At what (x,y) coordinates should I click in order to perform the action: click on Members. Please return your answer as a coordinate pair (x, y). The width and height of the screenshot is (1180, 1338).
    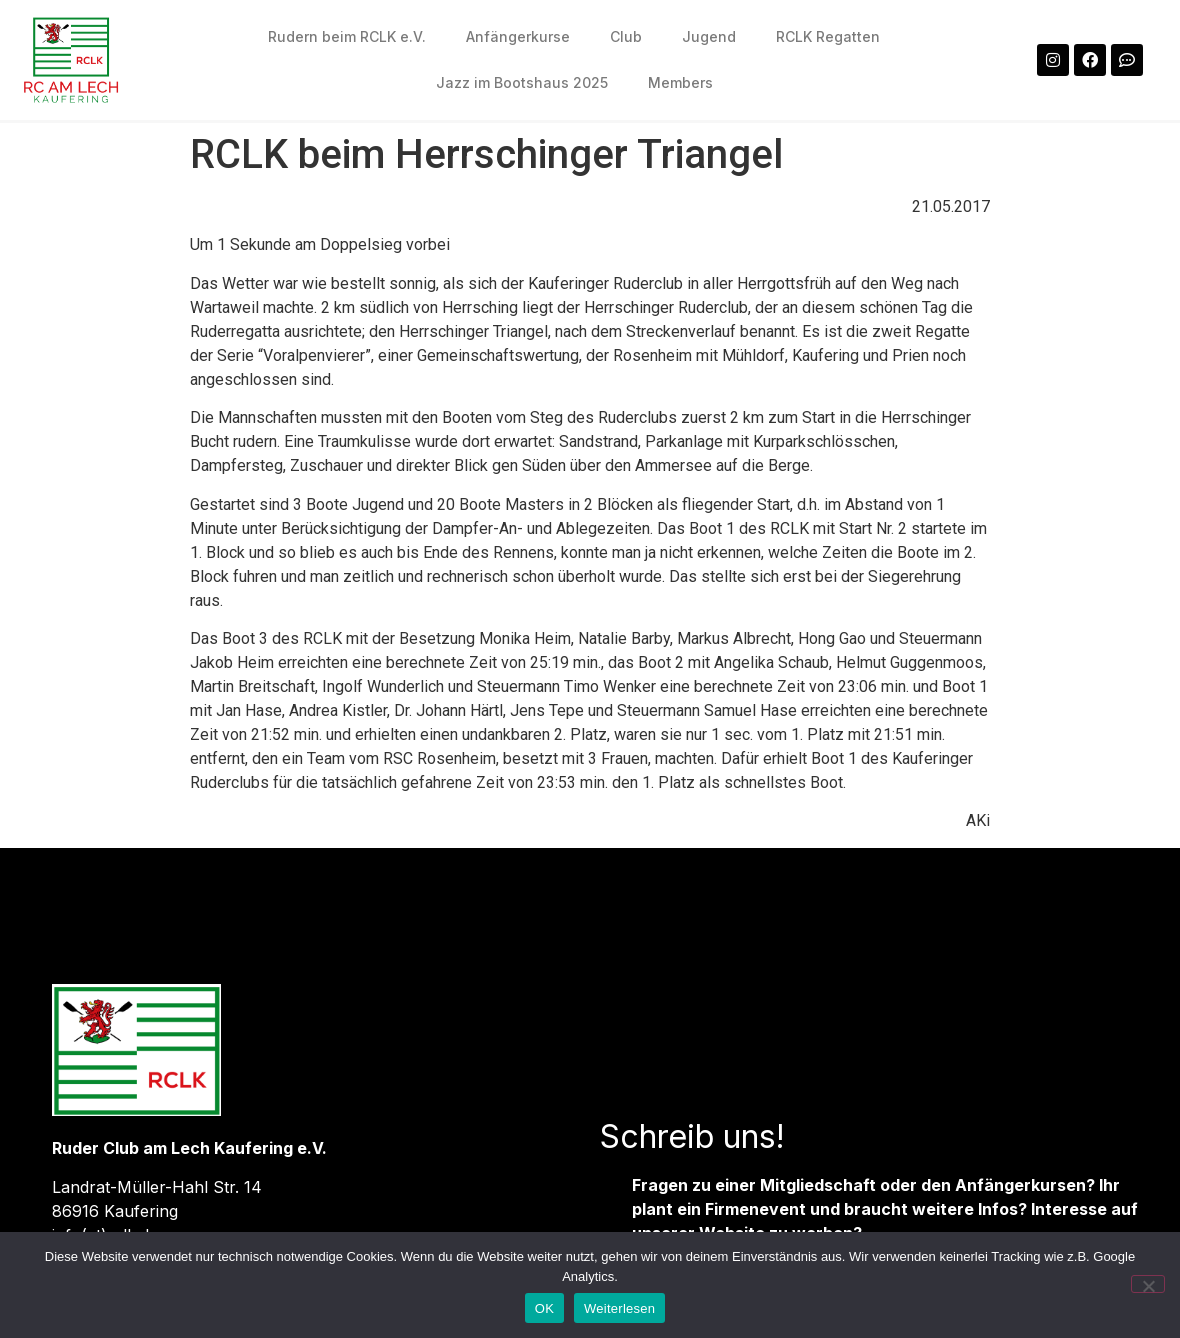
    Looking at the image, I should click on (680, 82).